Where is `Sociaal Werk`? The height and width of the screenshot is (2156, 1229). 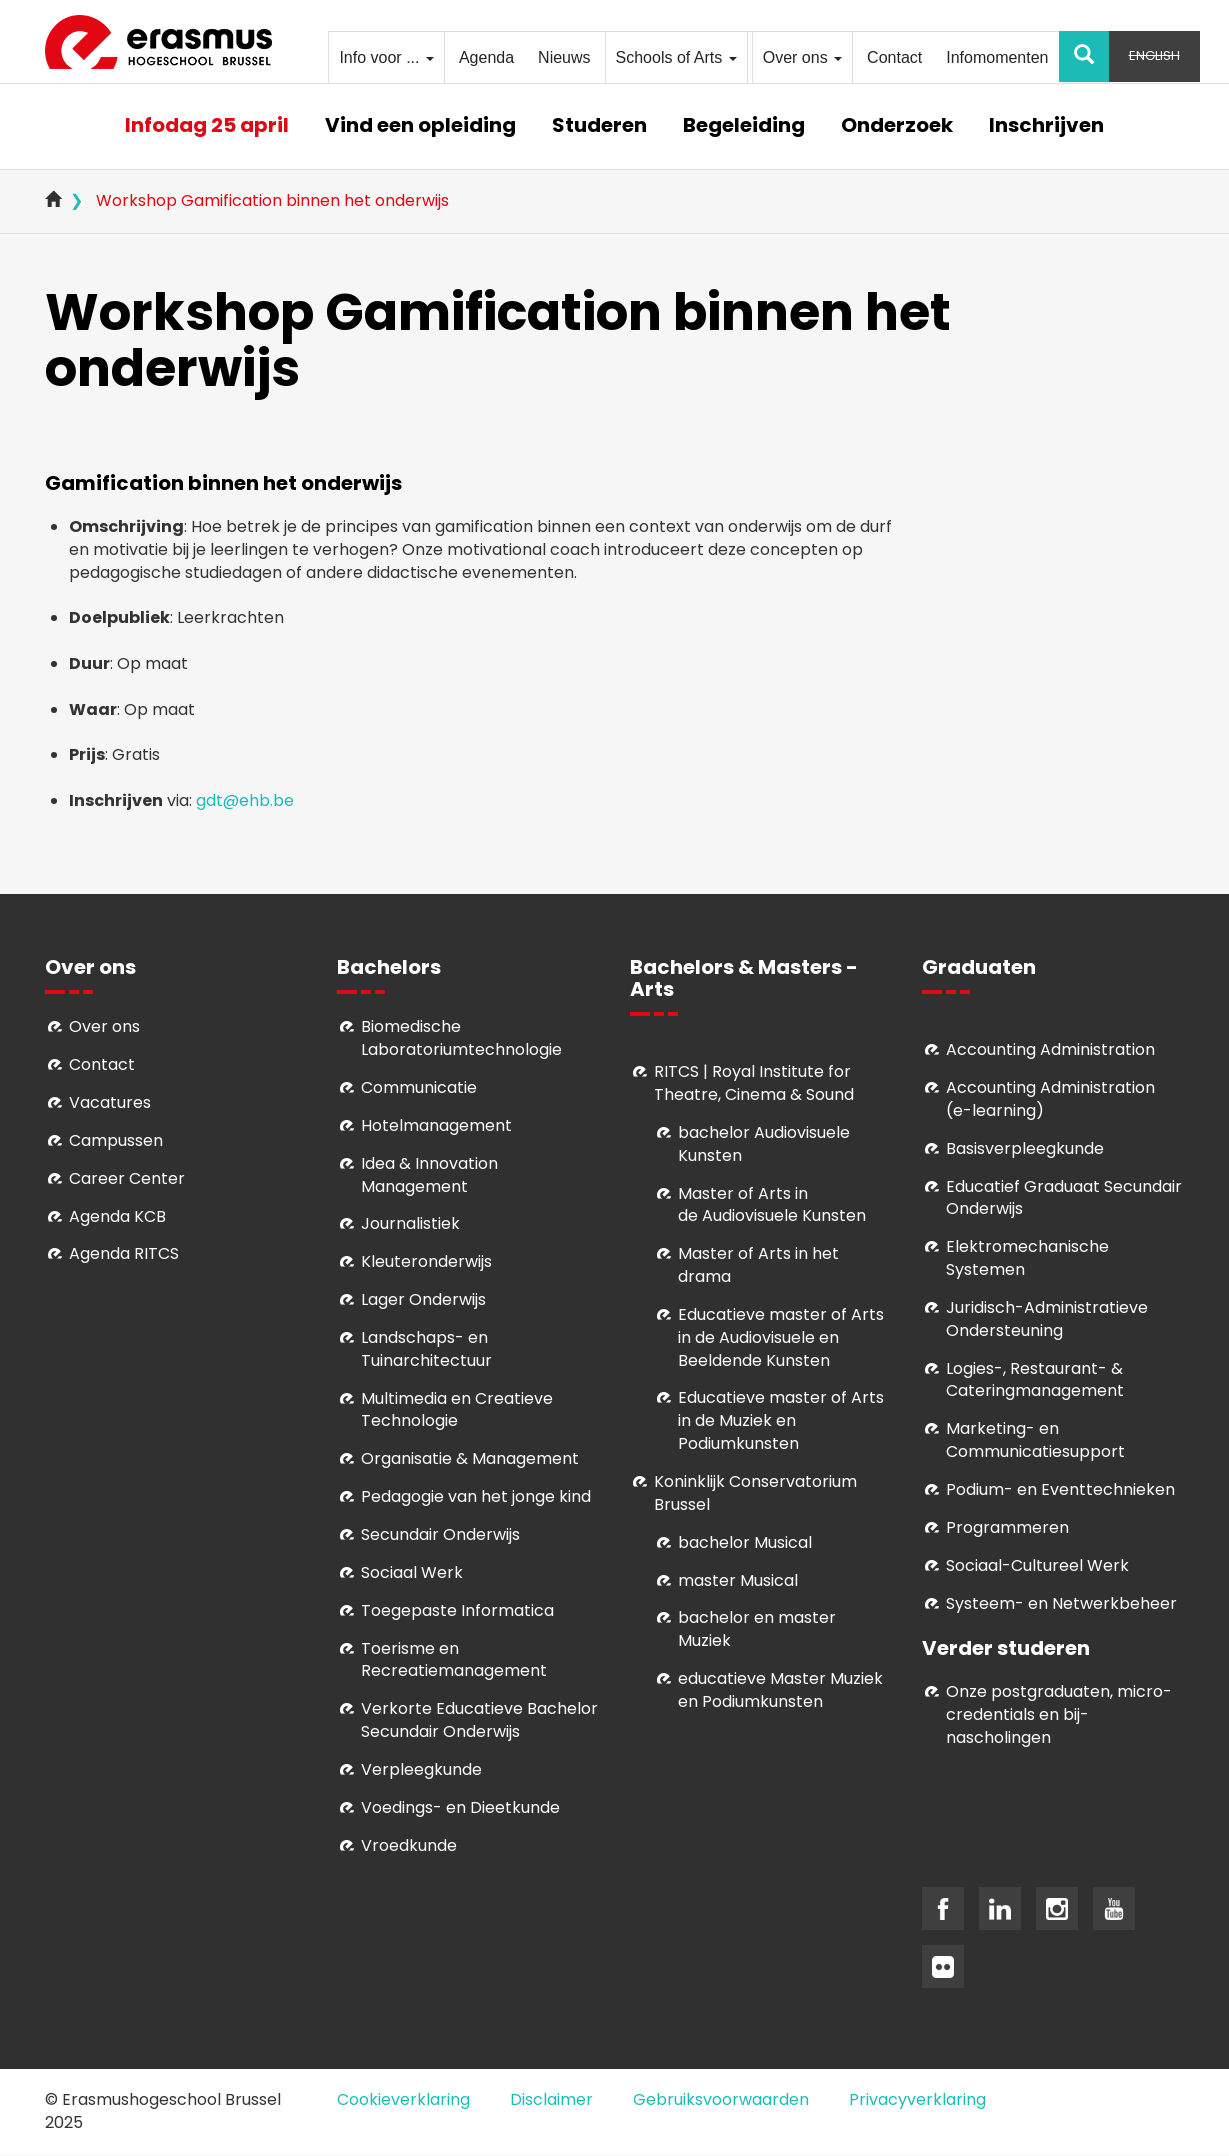 Sociaal Werk is located at coordinates (412, 1572).